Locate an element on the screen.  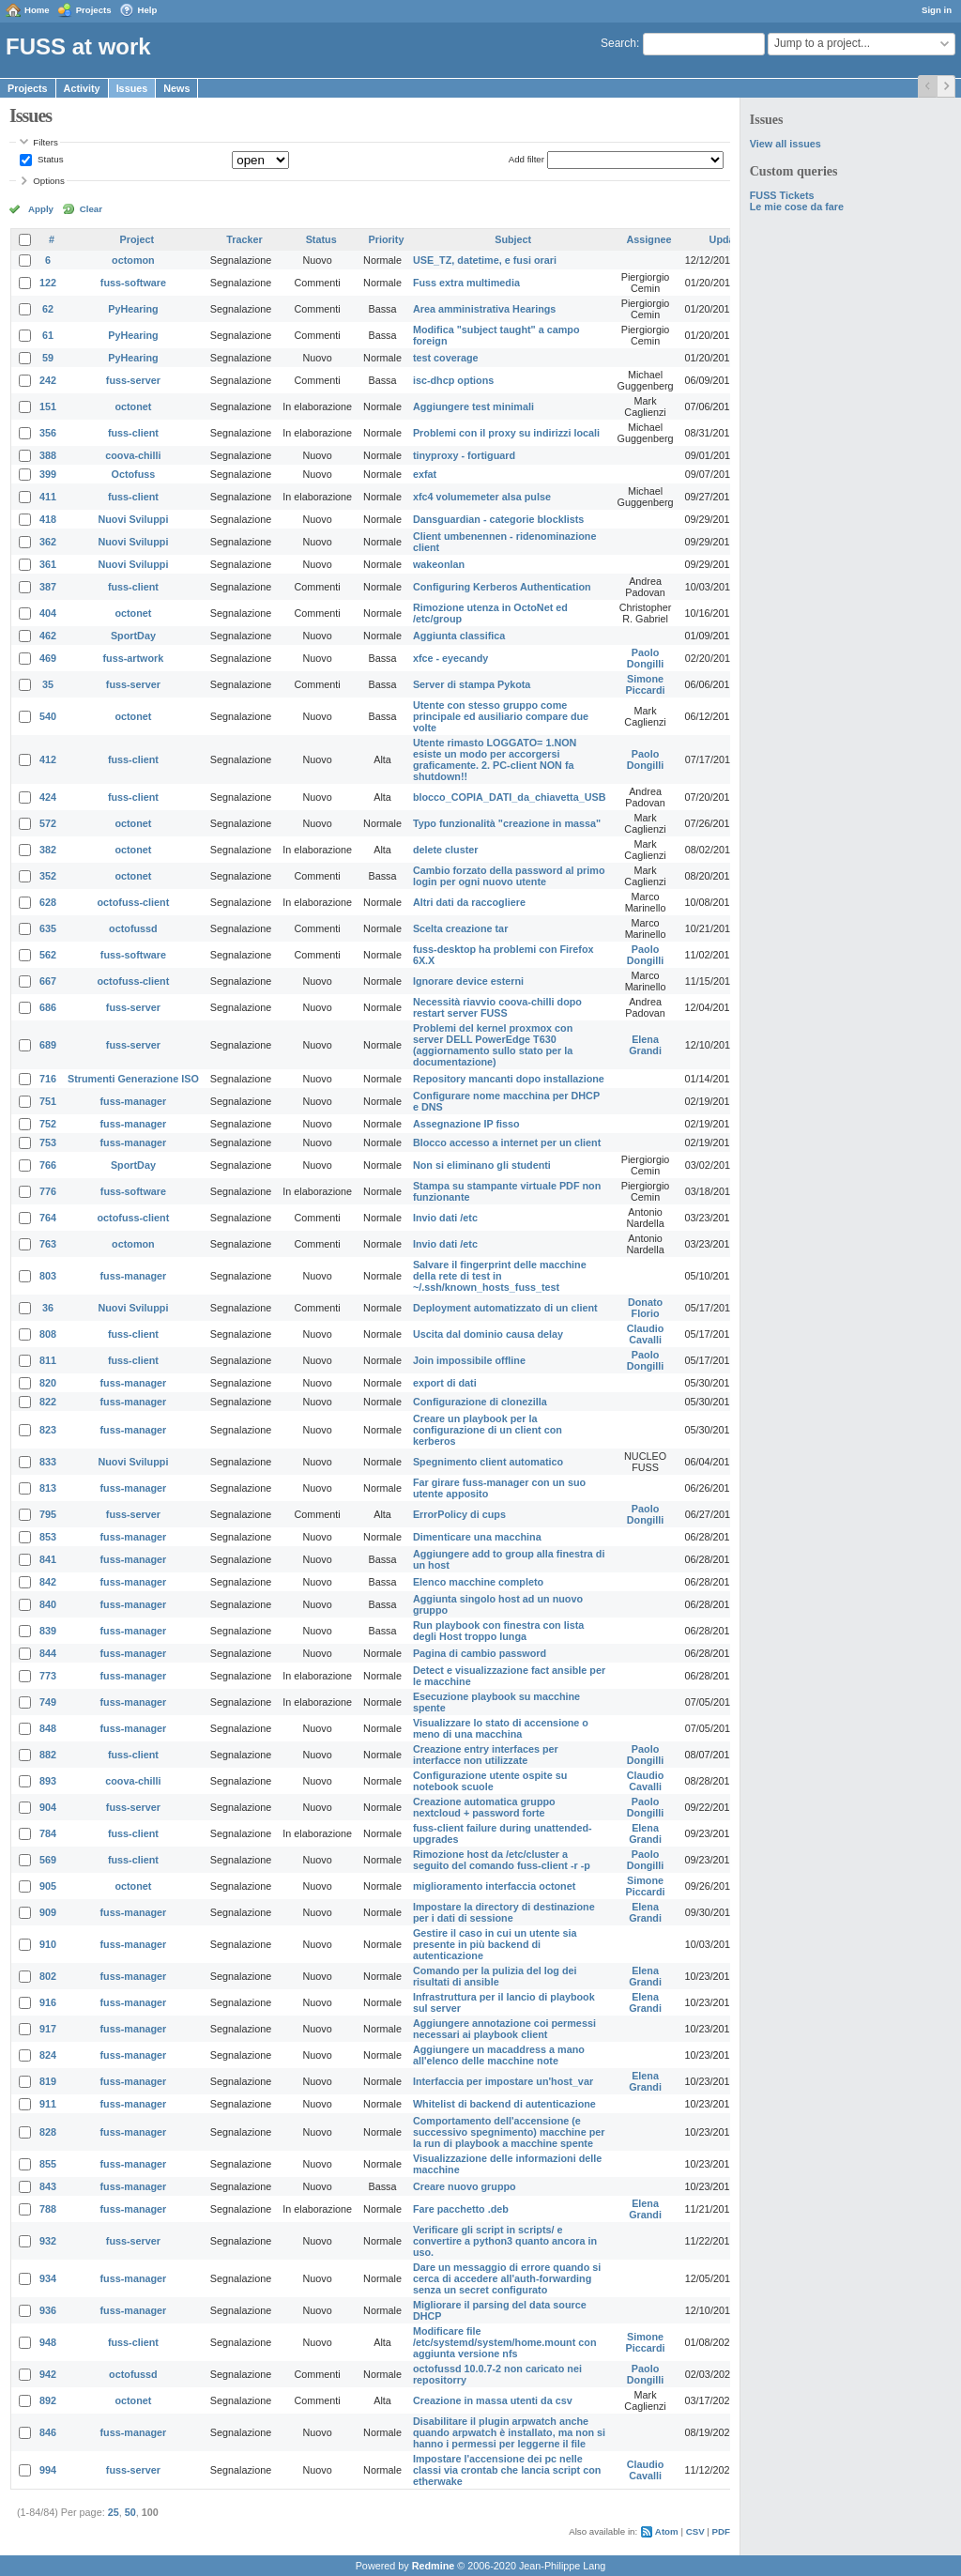
841 is located at coordinates (47, 1559).